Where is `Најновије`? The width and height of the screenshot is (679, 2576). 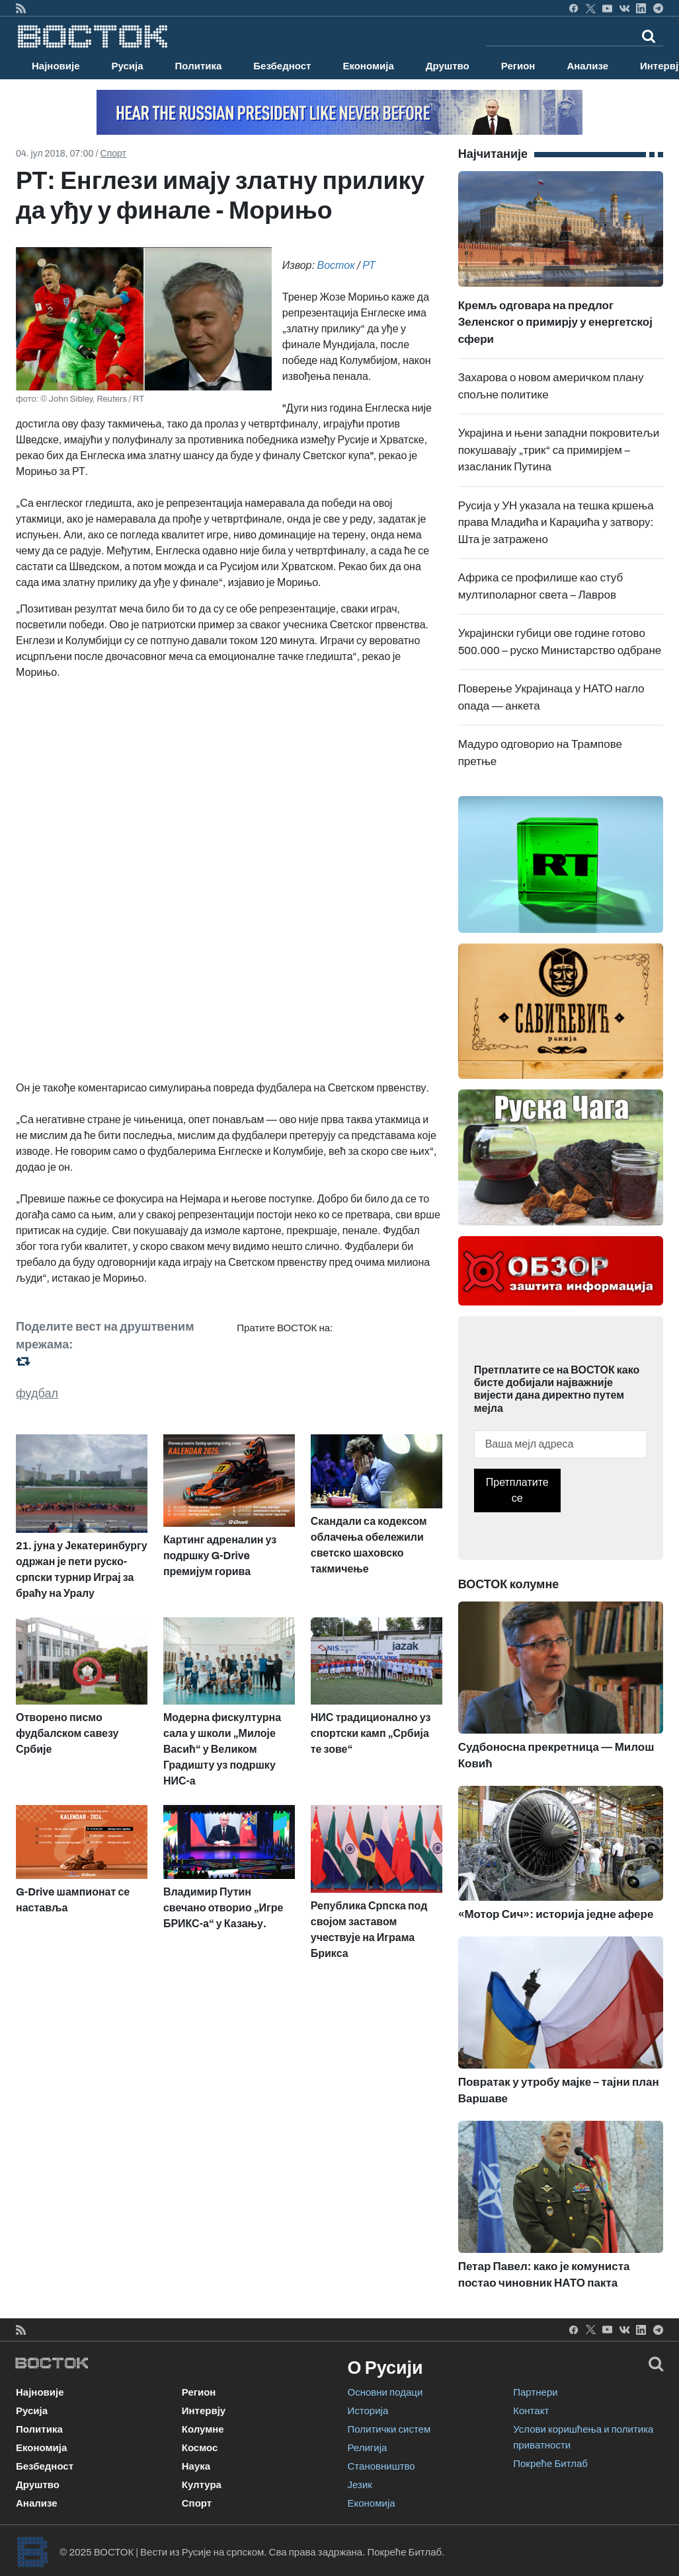
Најновије is located at coordinates (56, 66).